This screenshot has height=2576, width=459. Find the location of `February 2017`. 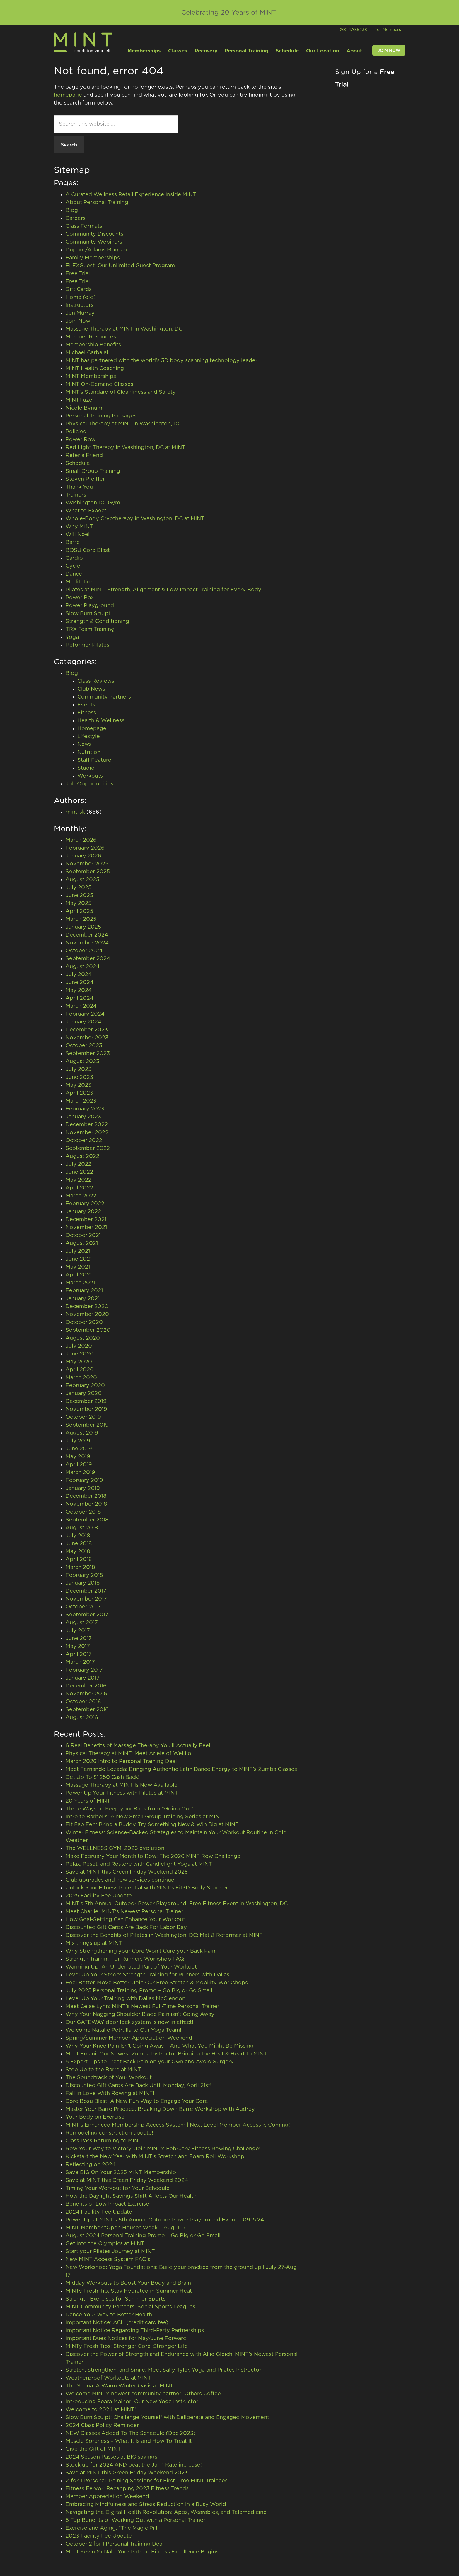

February 2017 is located at coordinates (84, 1670).